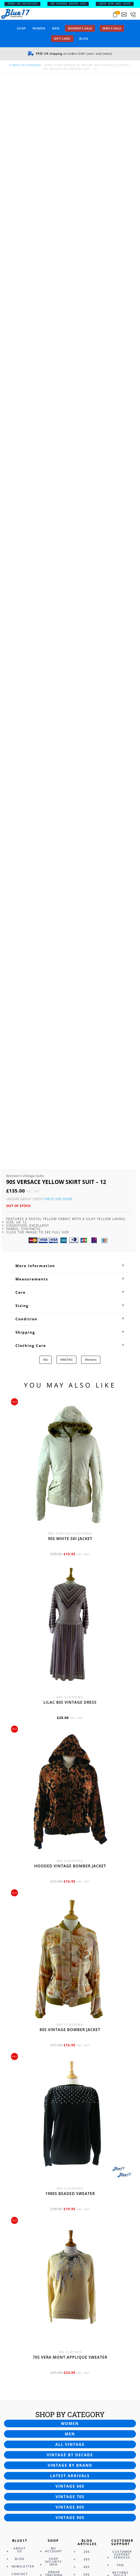 The width and height of the screenshot is (140, 2576). I want to click on Gift card, so click(62, 38).